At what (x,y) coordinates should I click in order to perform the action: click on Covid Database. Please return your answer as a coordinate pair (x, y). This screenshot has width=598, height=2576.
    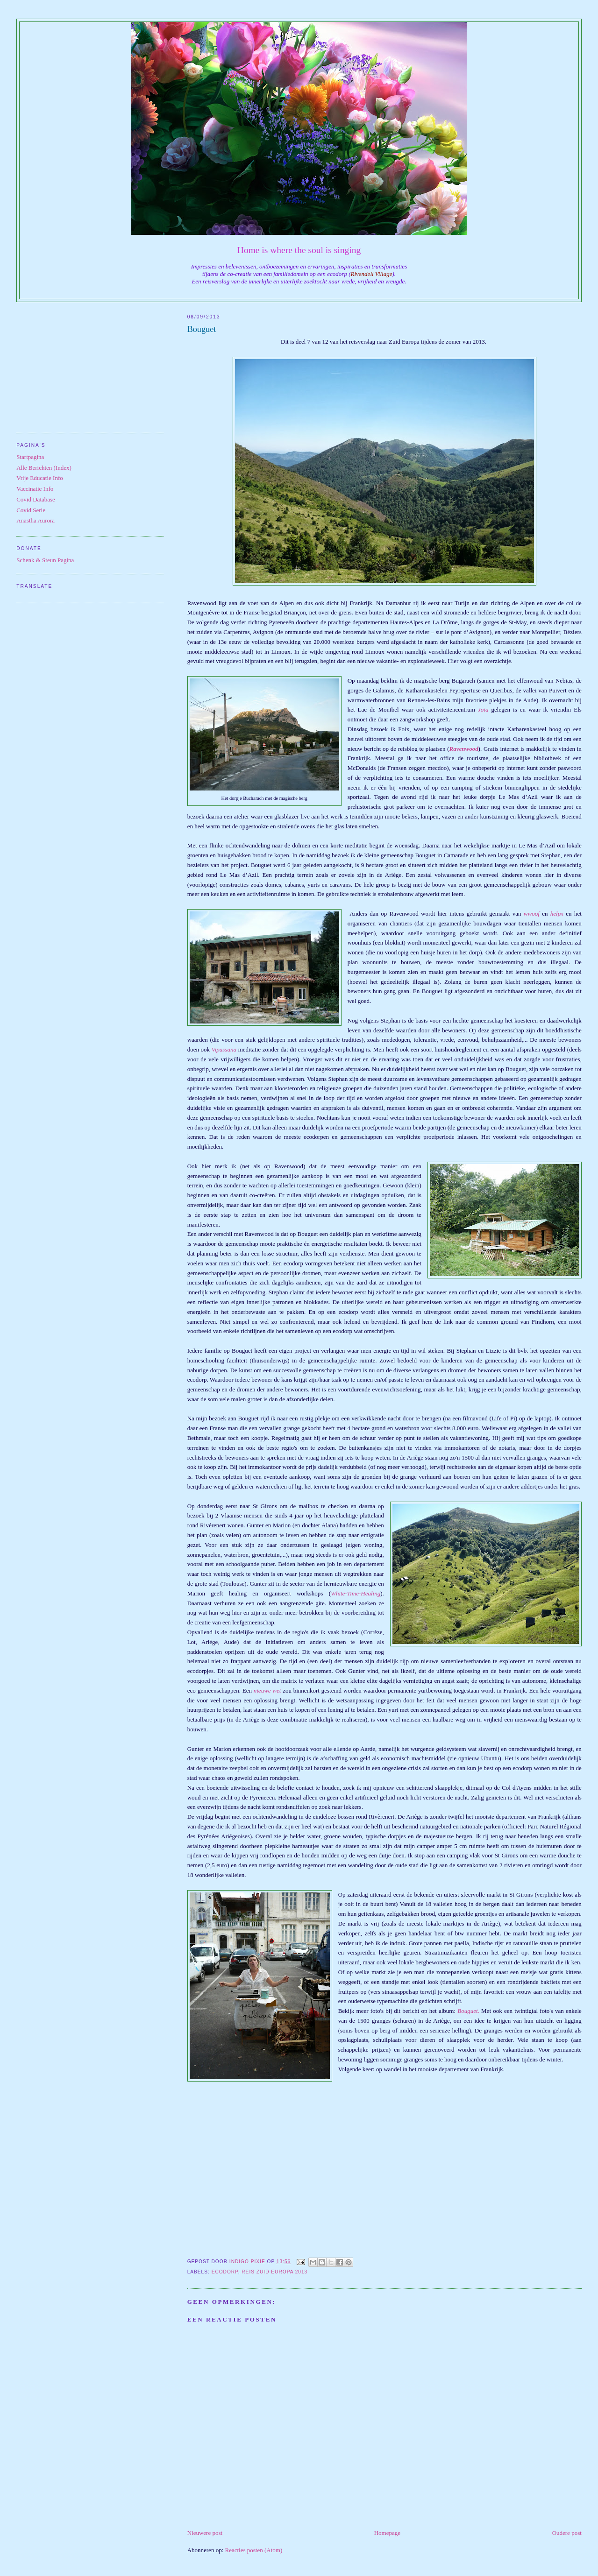
    Looking at the image, I should click on (35, 499).